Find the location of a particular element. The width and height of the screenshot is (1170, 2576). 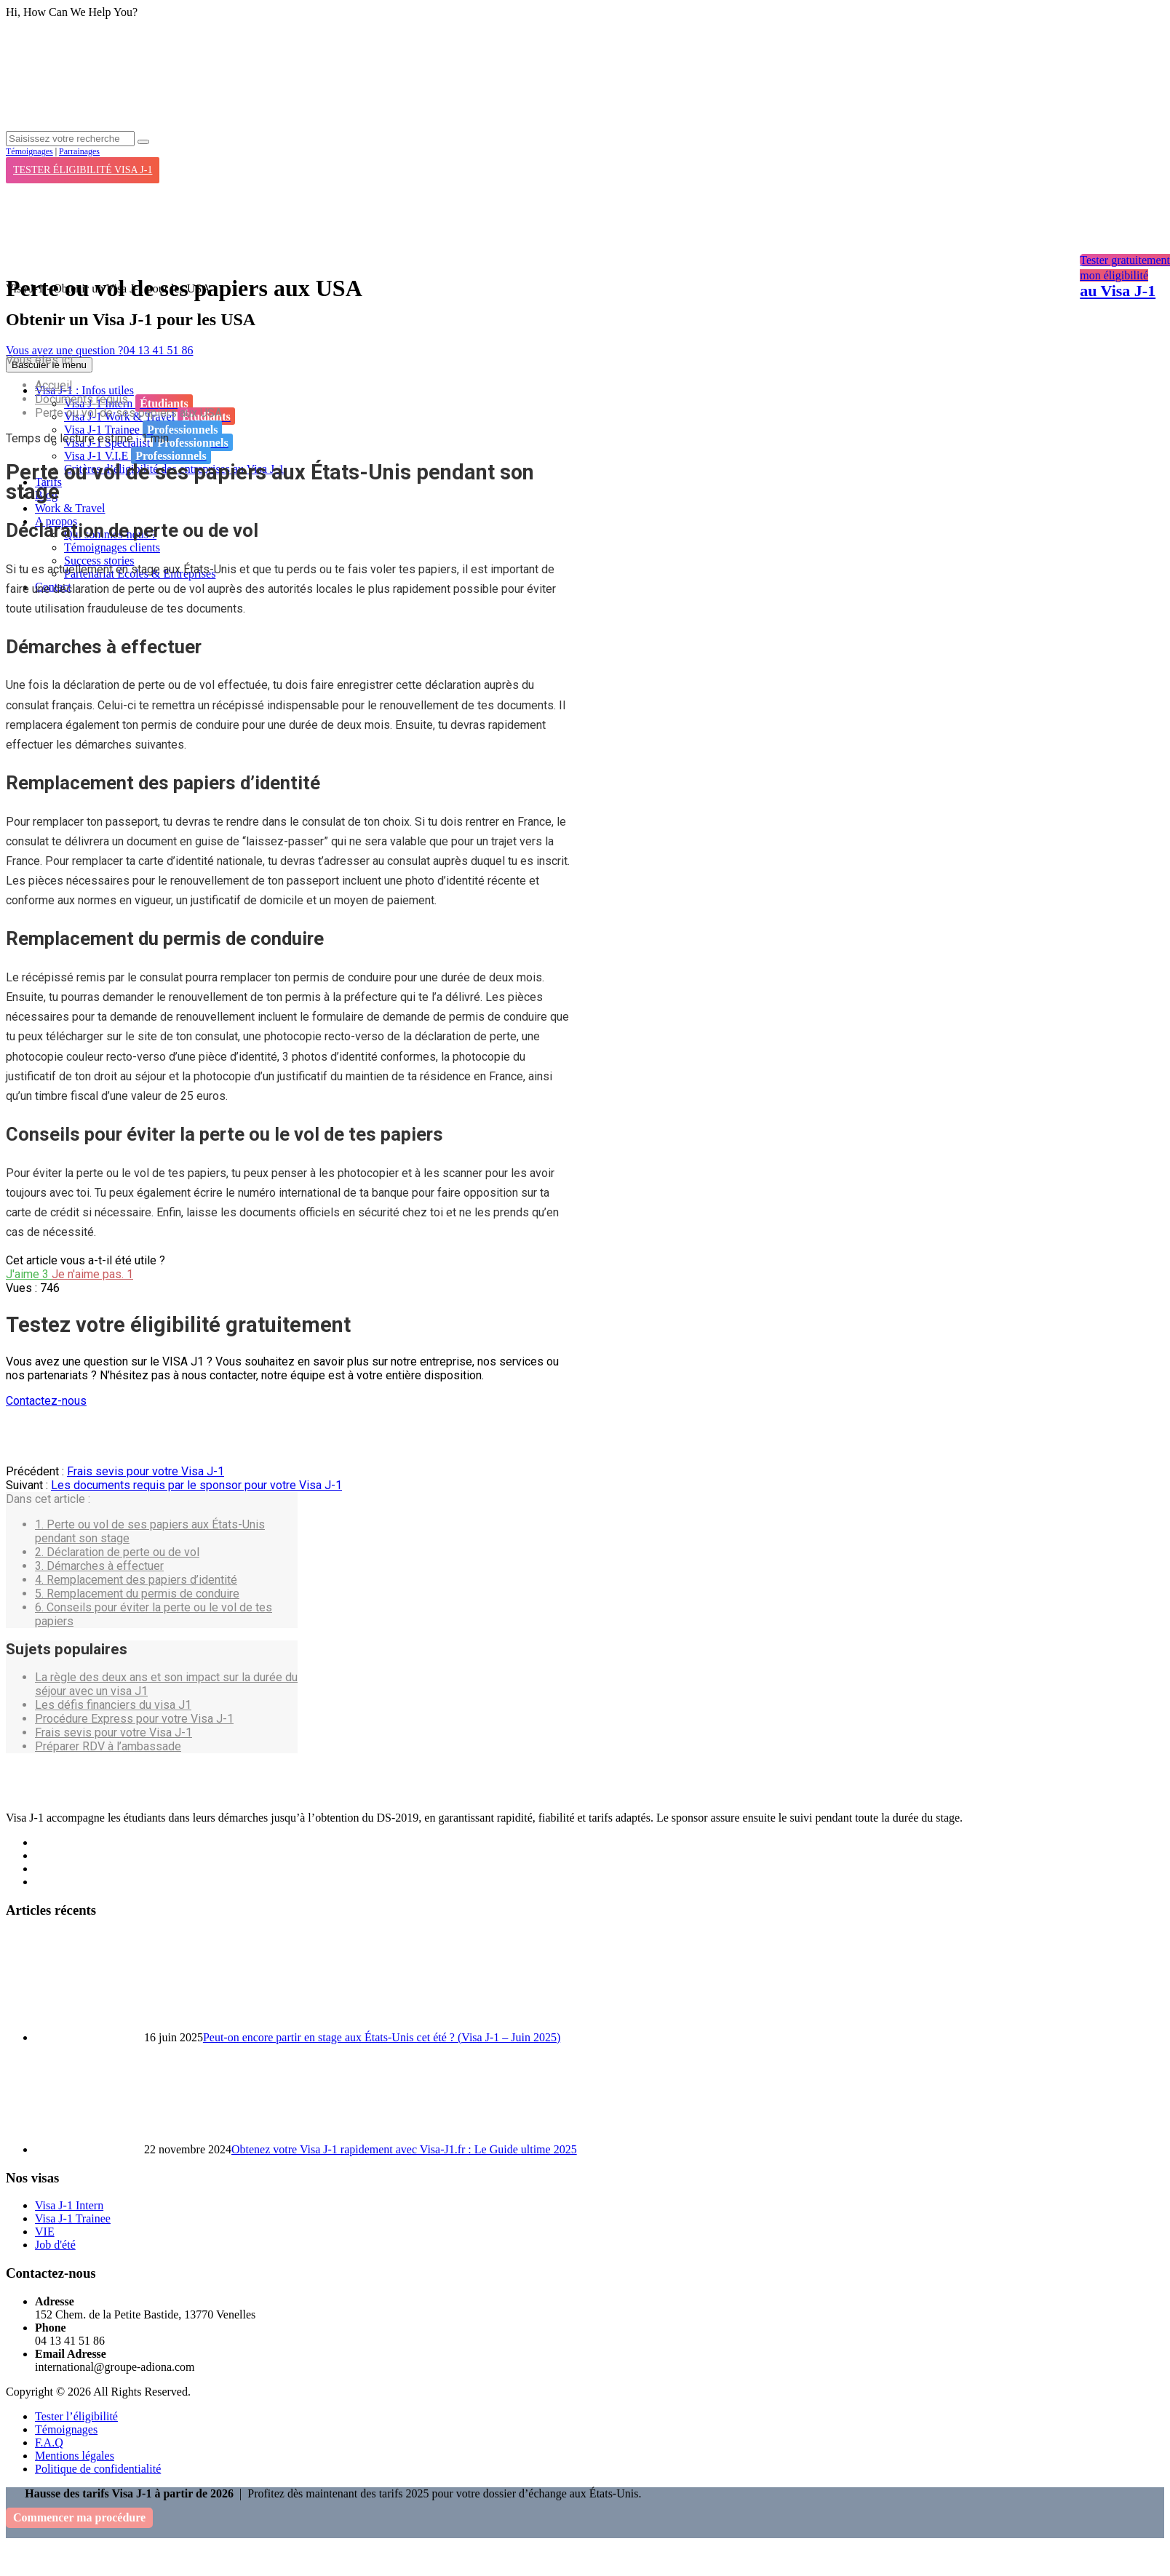

Politique de confidentialité is located at coordinates (98, 2469).